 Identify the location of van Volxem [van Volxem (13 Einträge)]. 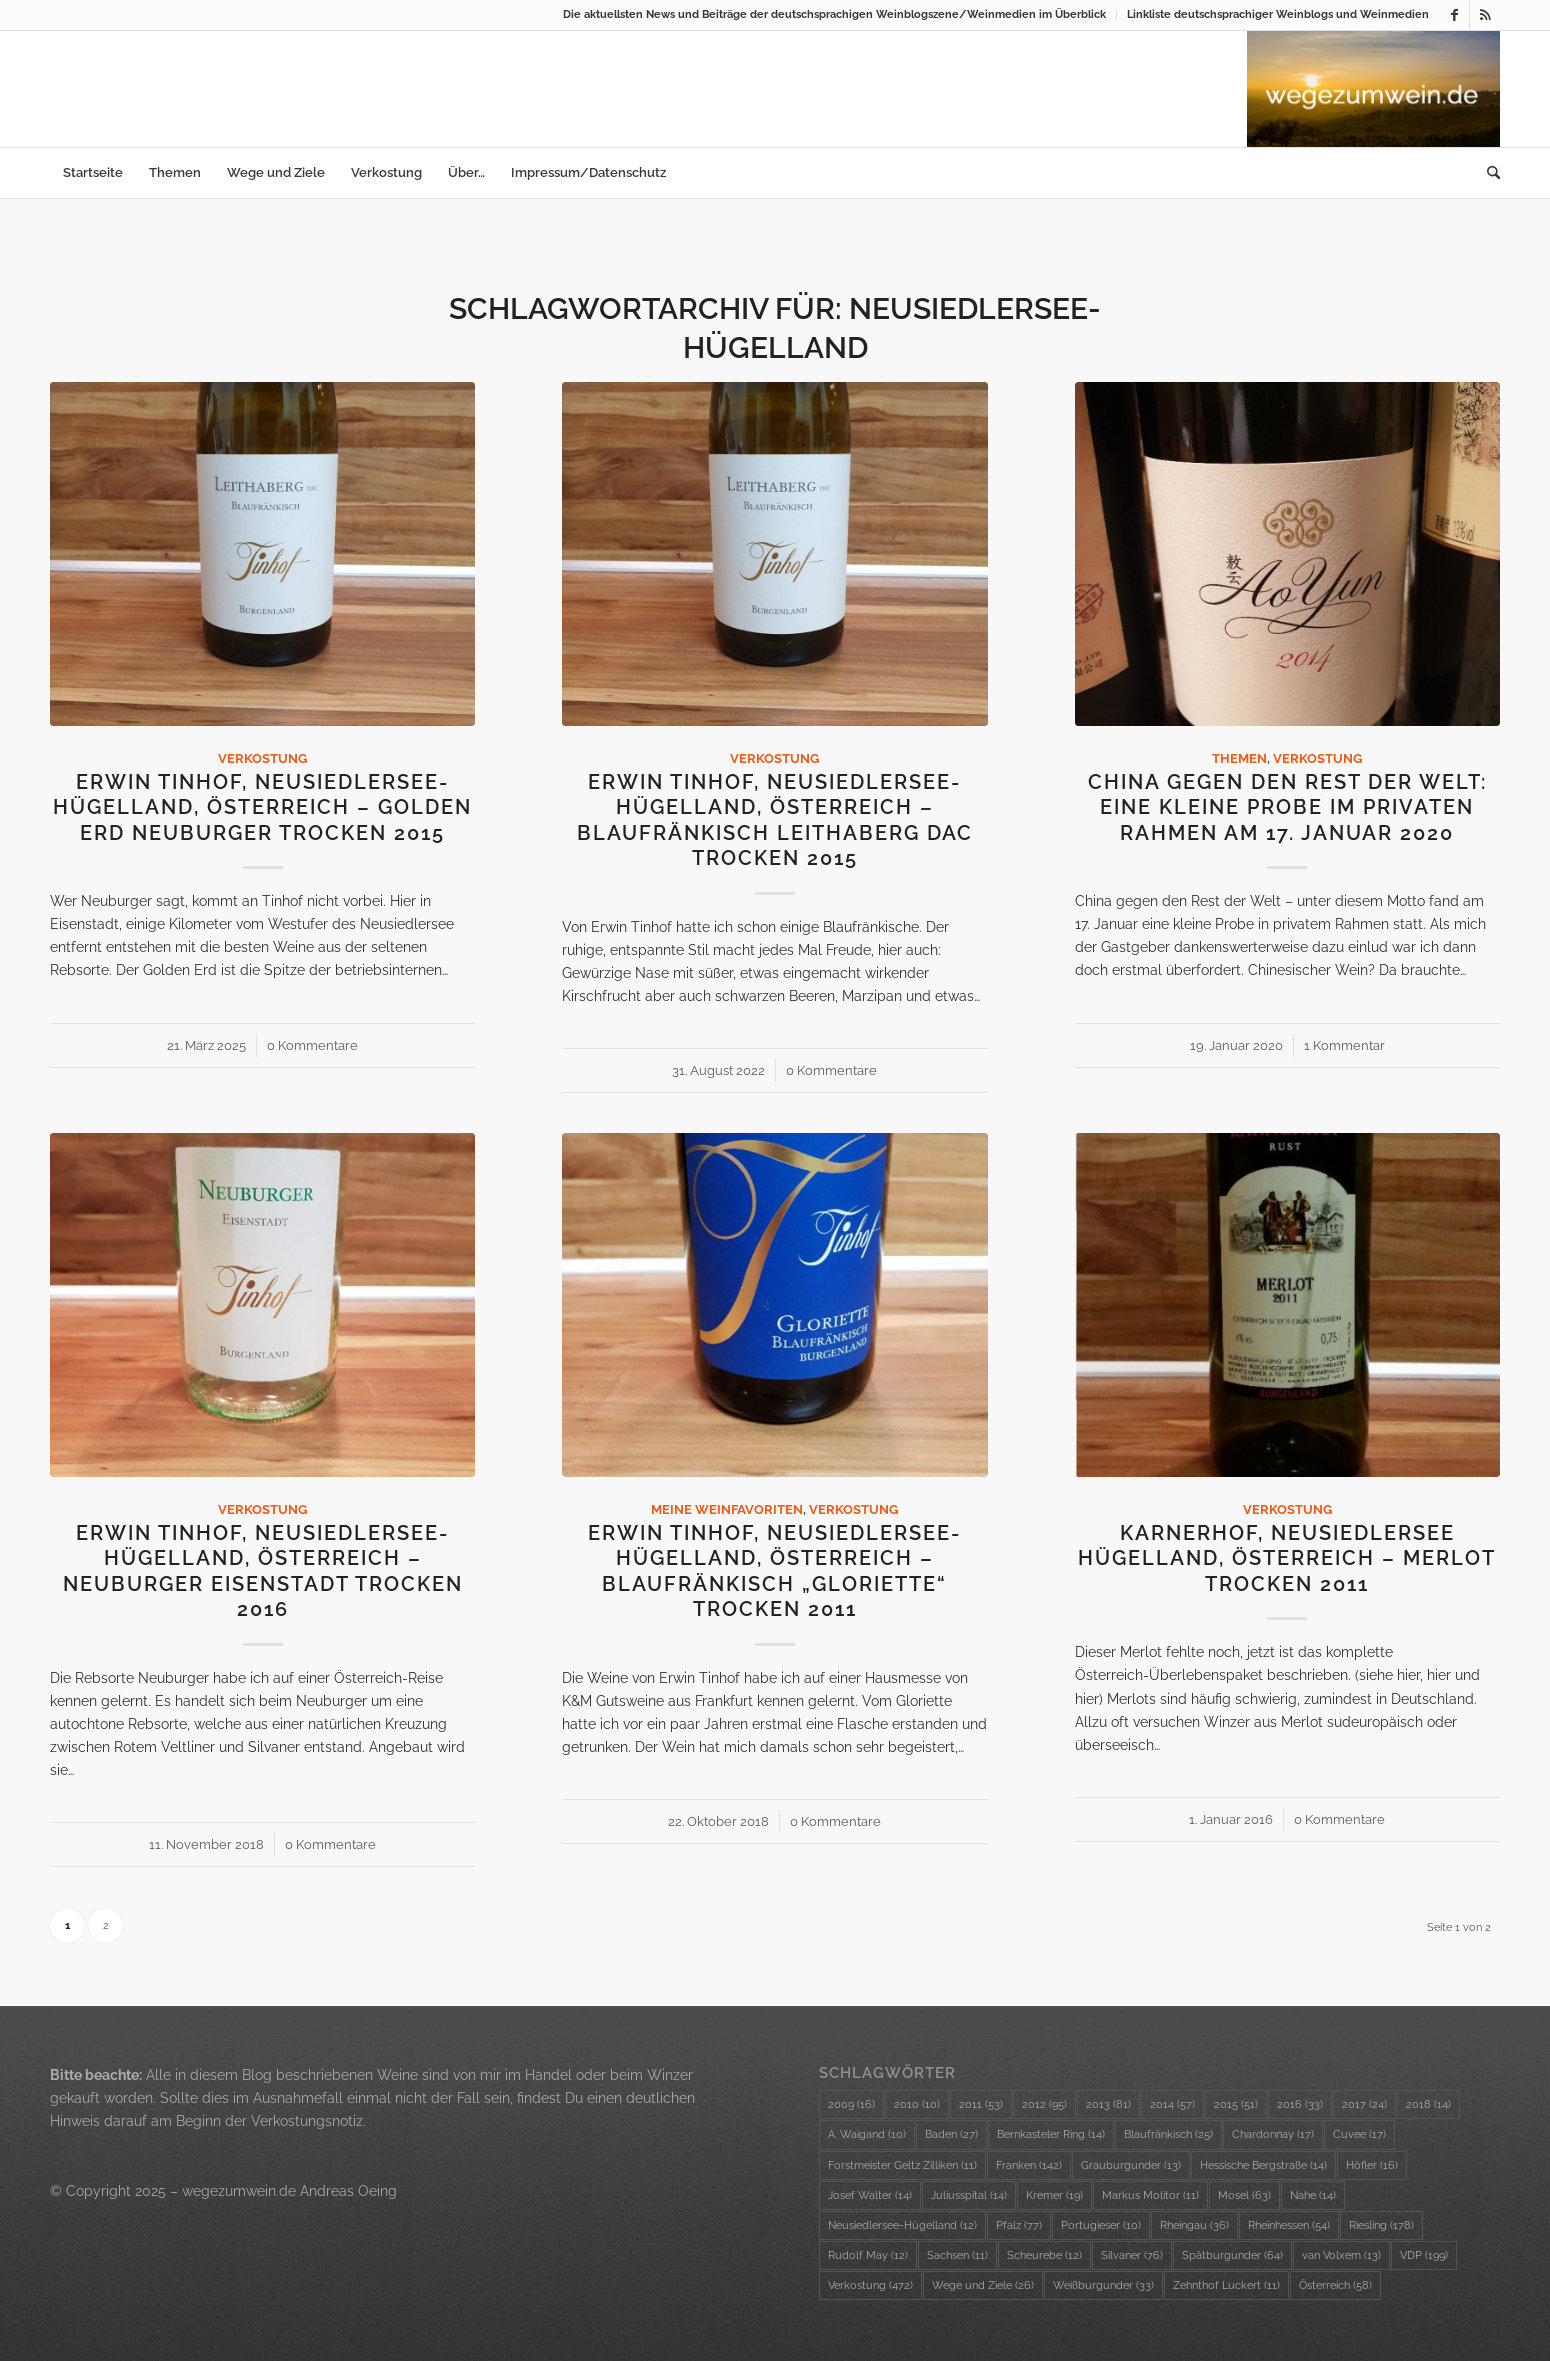
(1341, 2255).